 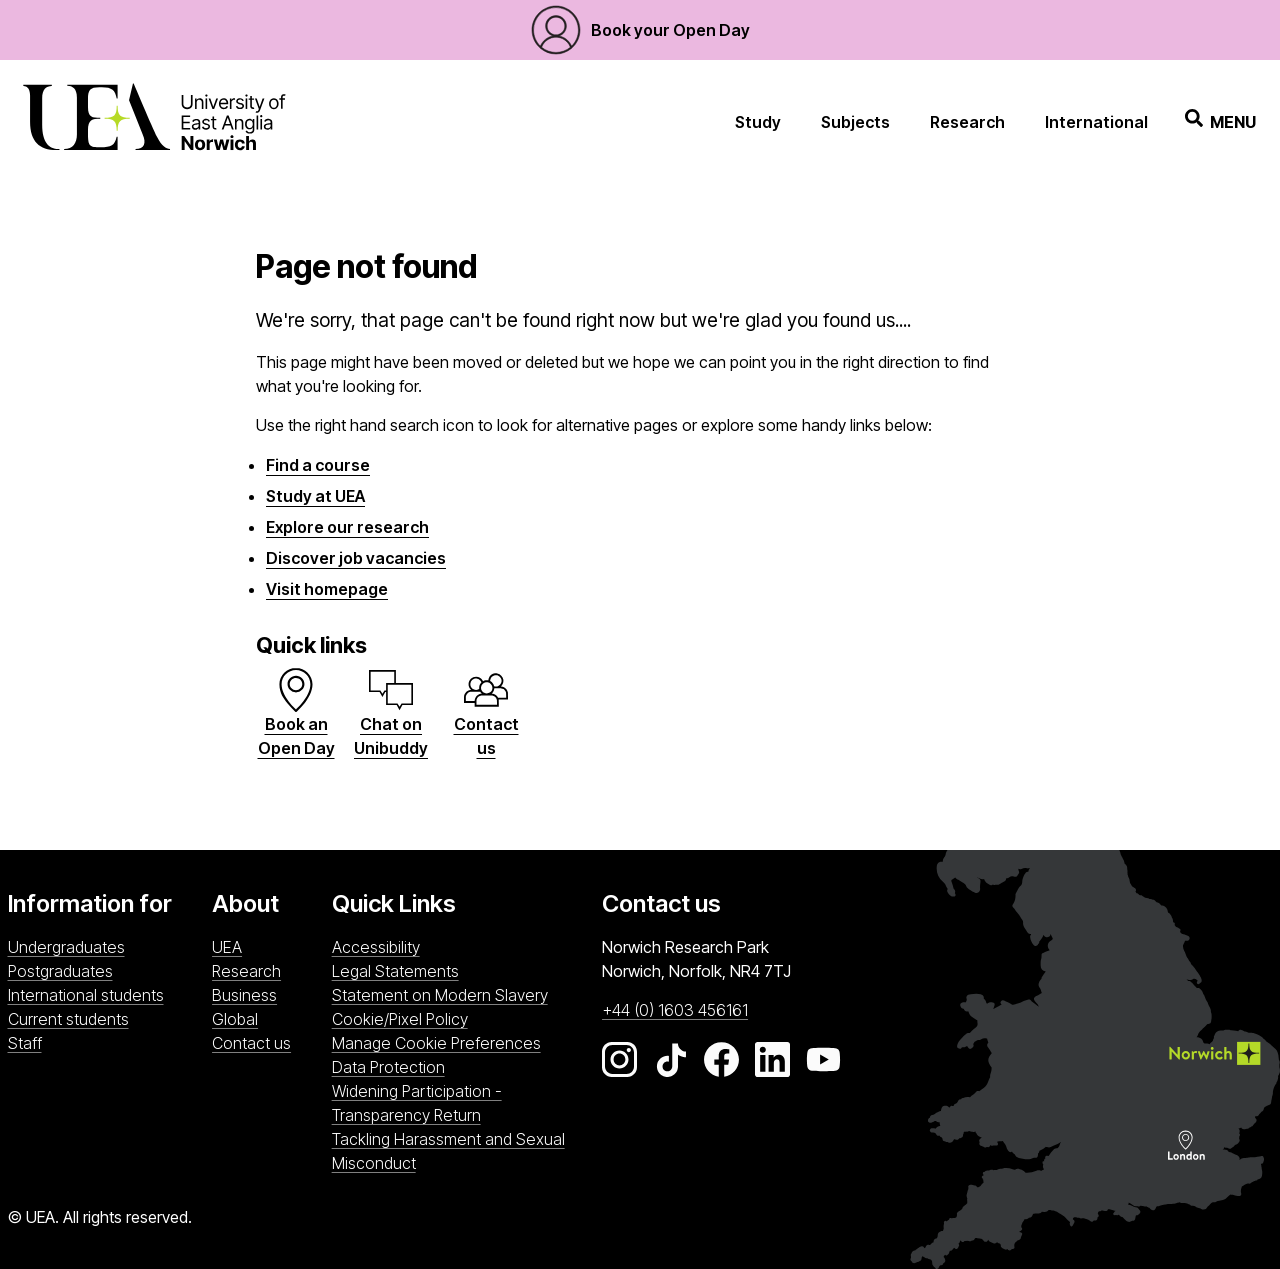 What do you see at coordinates (66, 947) in the screenshot?
I see `Undergraduates` at bounding box center [66, 947].